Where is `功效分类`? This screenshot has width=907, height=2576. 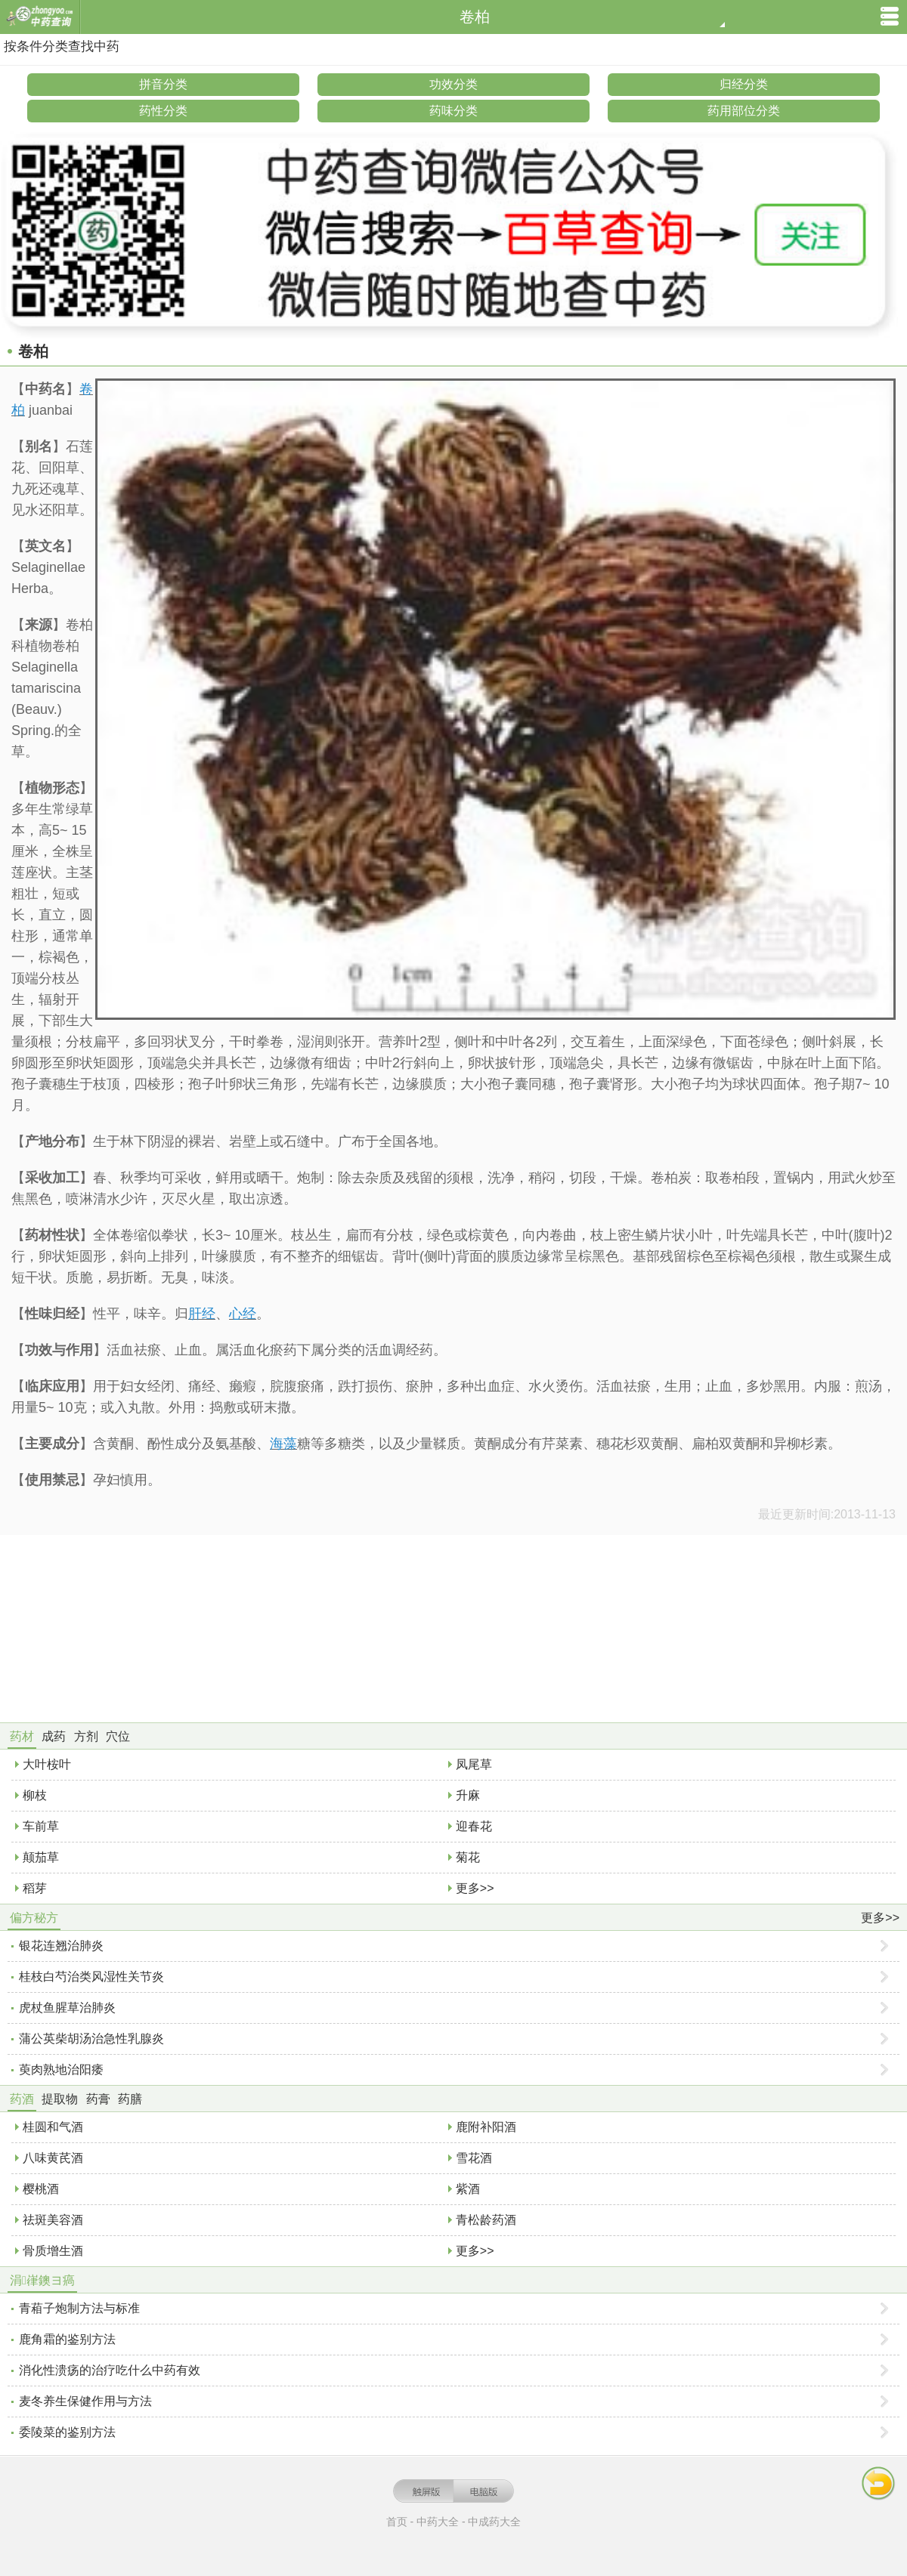
功效分类 is located at coordinates (453, 84).